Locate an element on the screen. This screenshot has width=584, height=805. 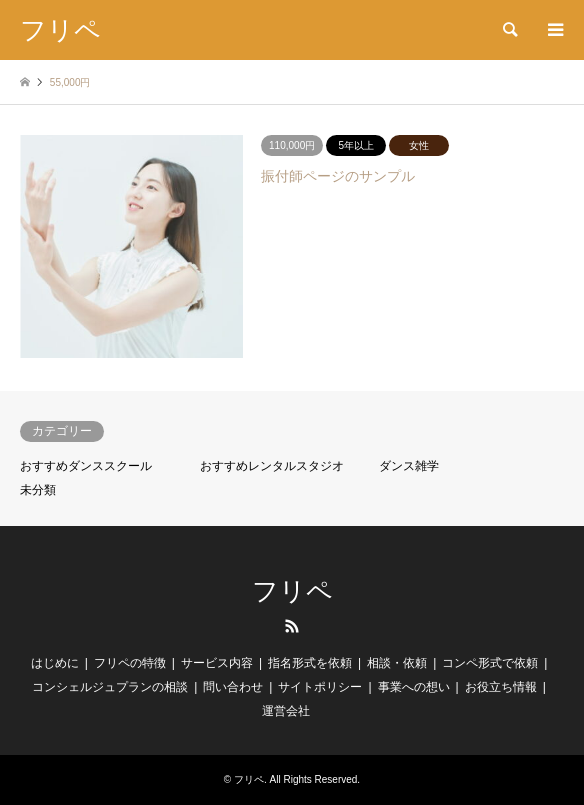
問い合わせ is located at coordinates (233, 687).